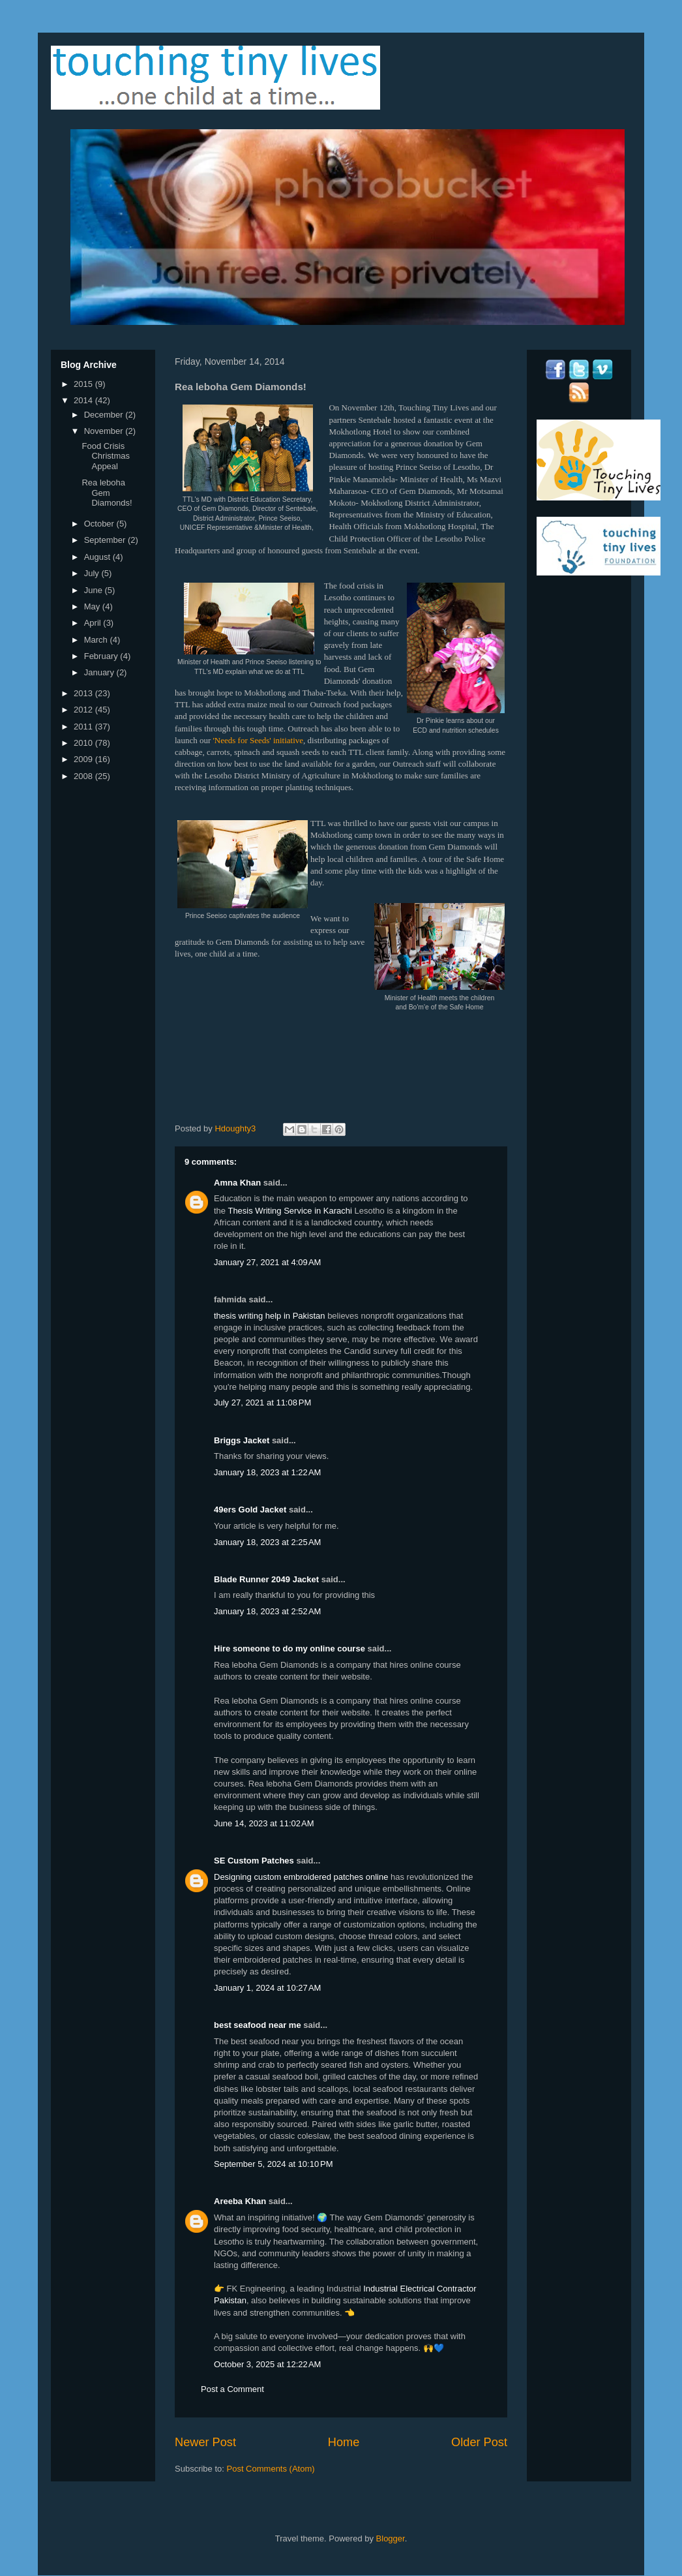 The height and width of the screenshot is (2576, 682). Describe the element at coordinates (84, 726) in the screenshot. I see `2011` at that location.